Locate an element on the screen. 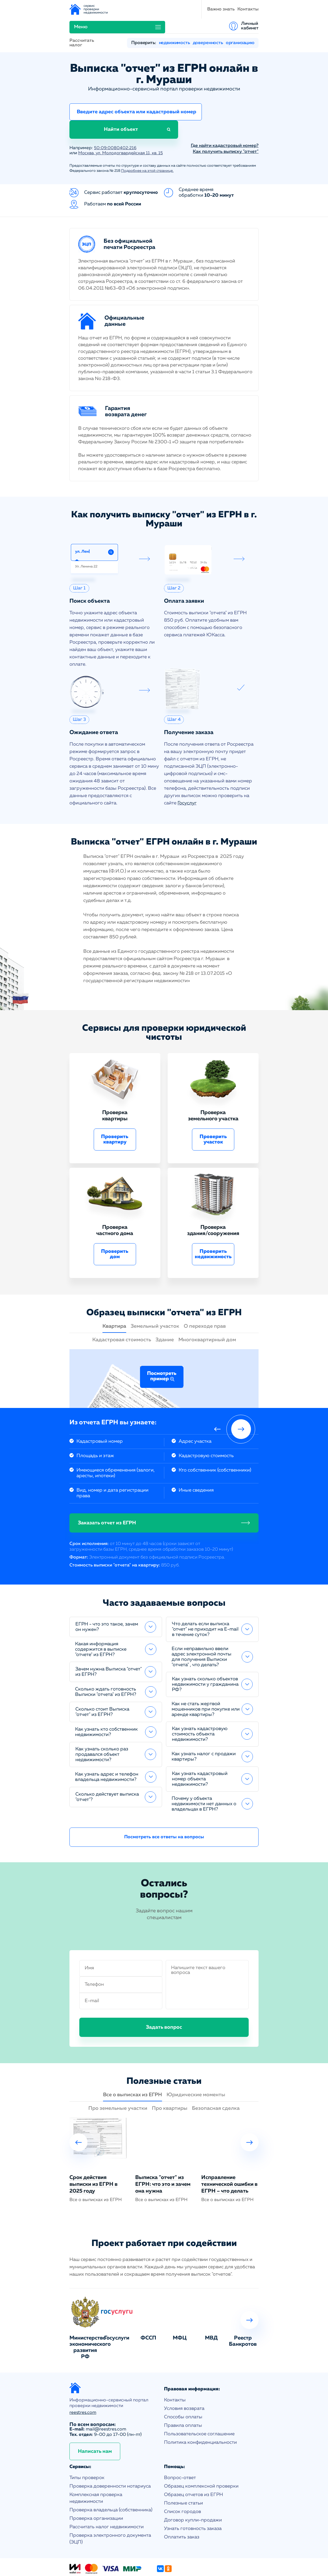 Image resolution: width=328 pixels, height=2576 pixels. Земельный участок is located at coordinates (155, 1295).